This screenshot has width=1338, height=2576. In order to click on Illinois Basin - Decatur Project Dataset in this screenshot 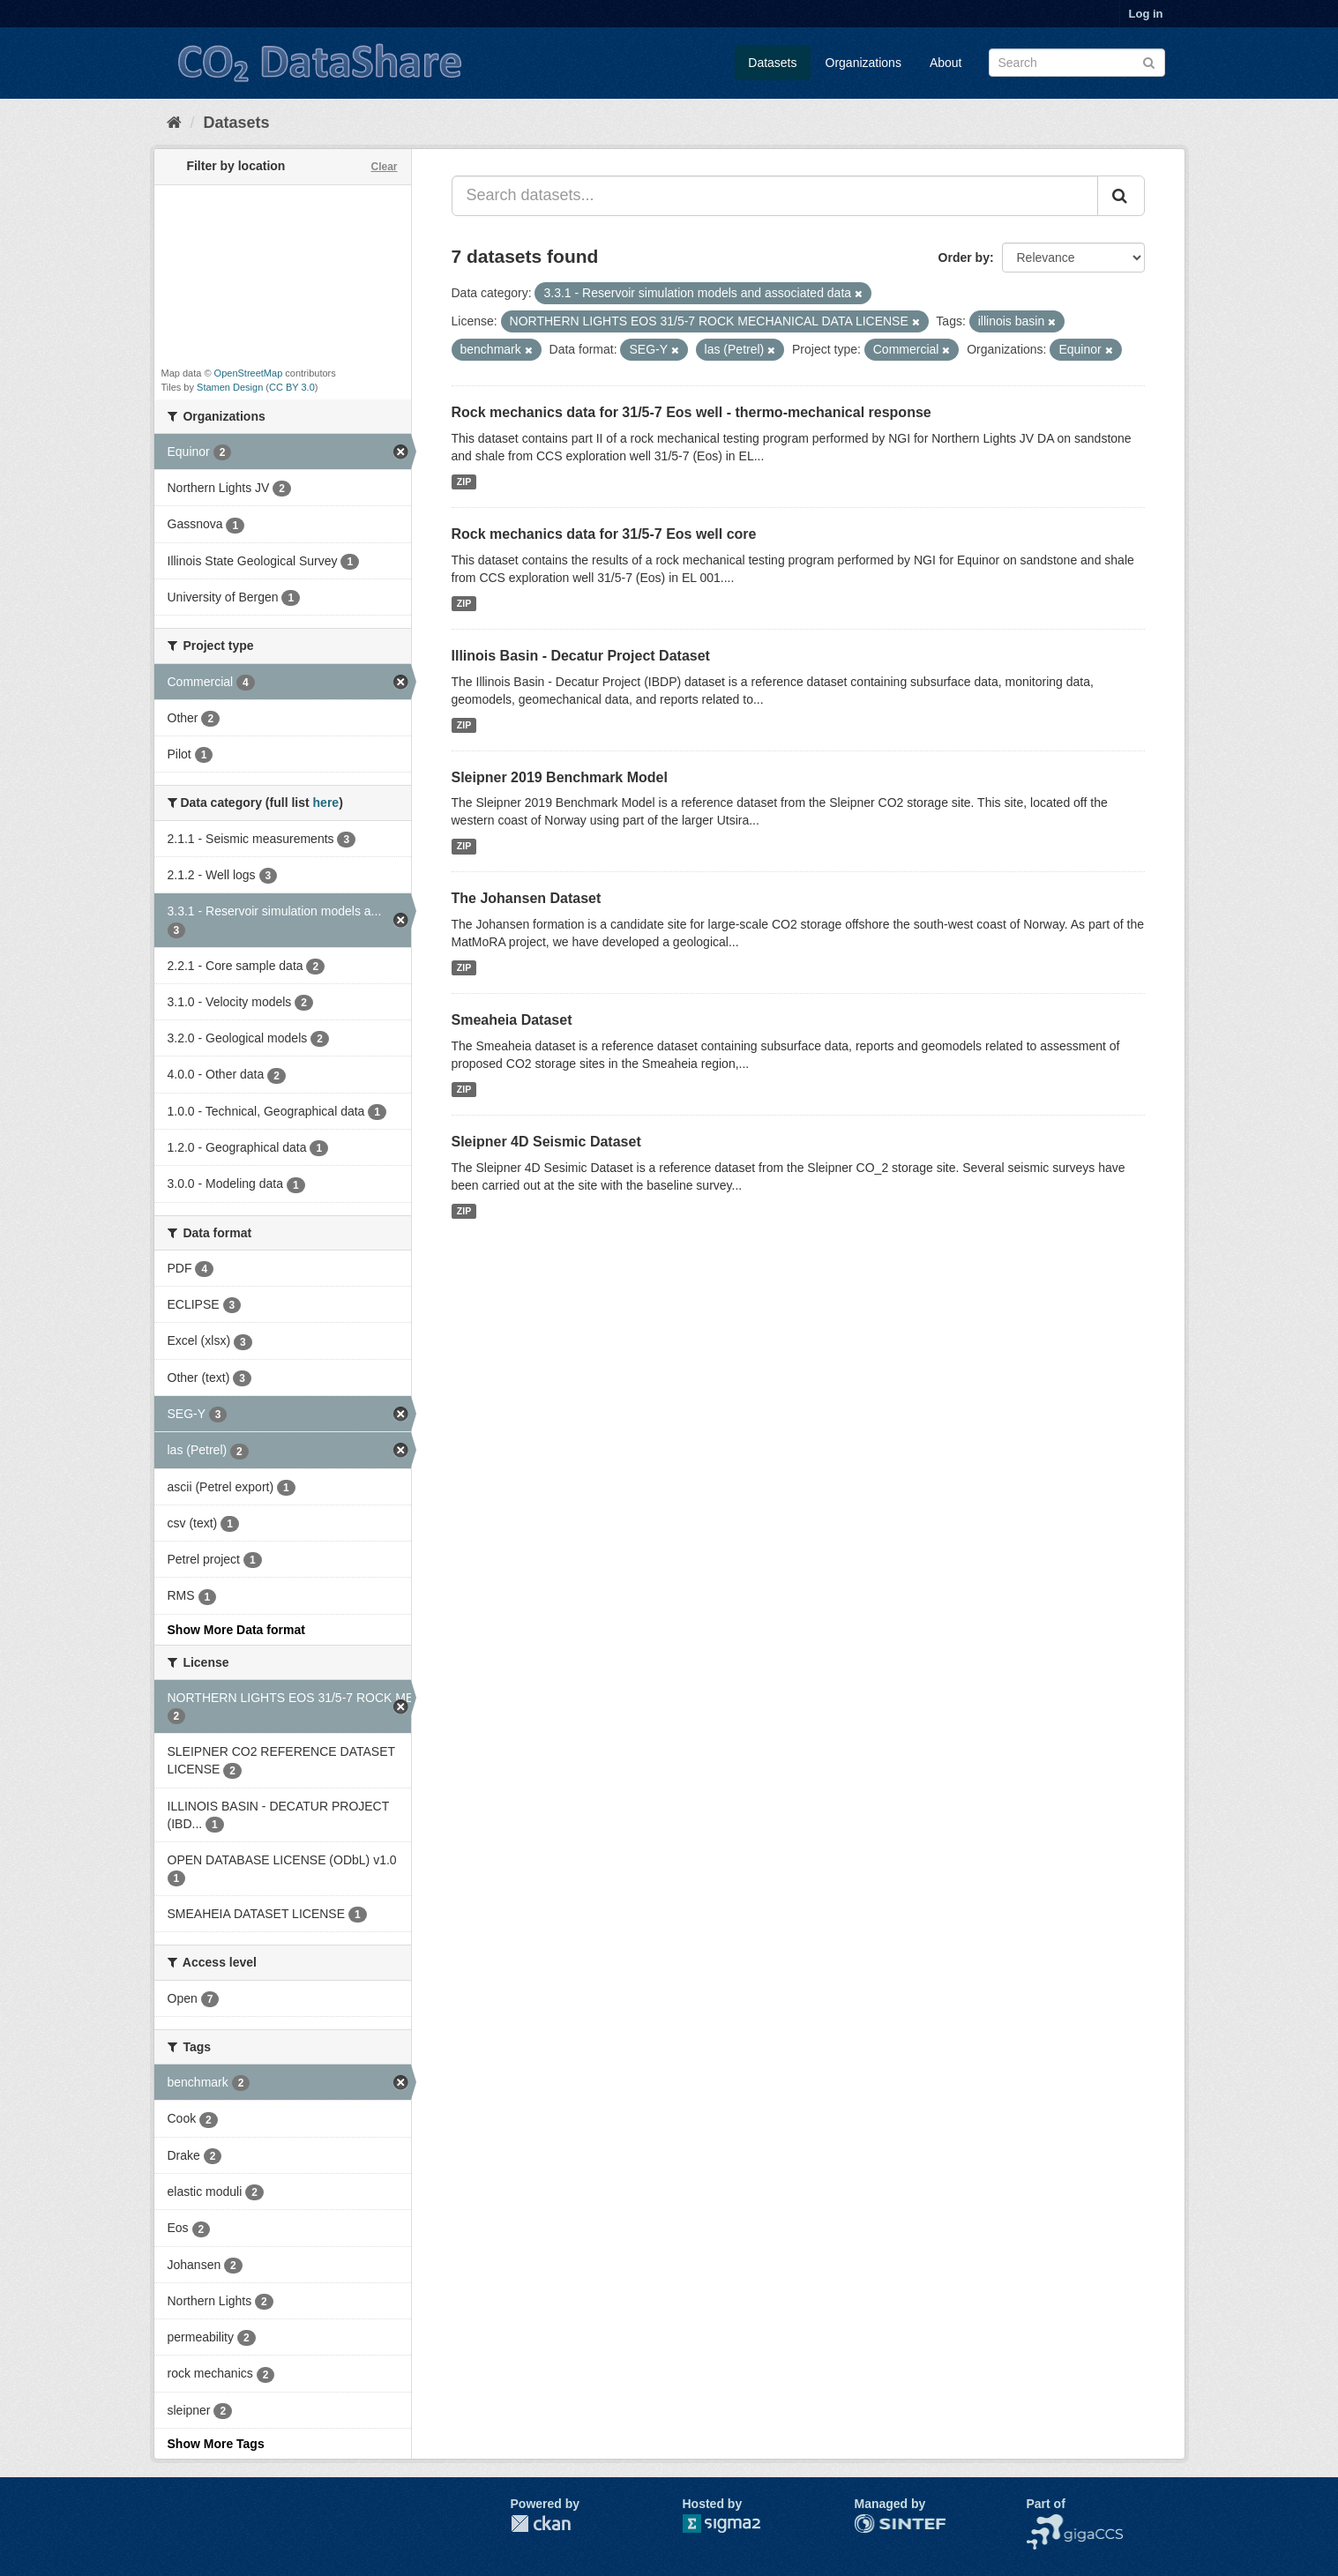, I will do `click(581, 655)`.